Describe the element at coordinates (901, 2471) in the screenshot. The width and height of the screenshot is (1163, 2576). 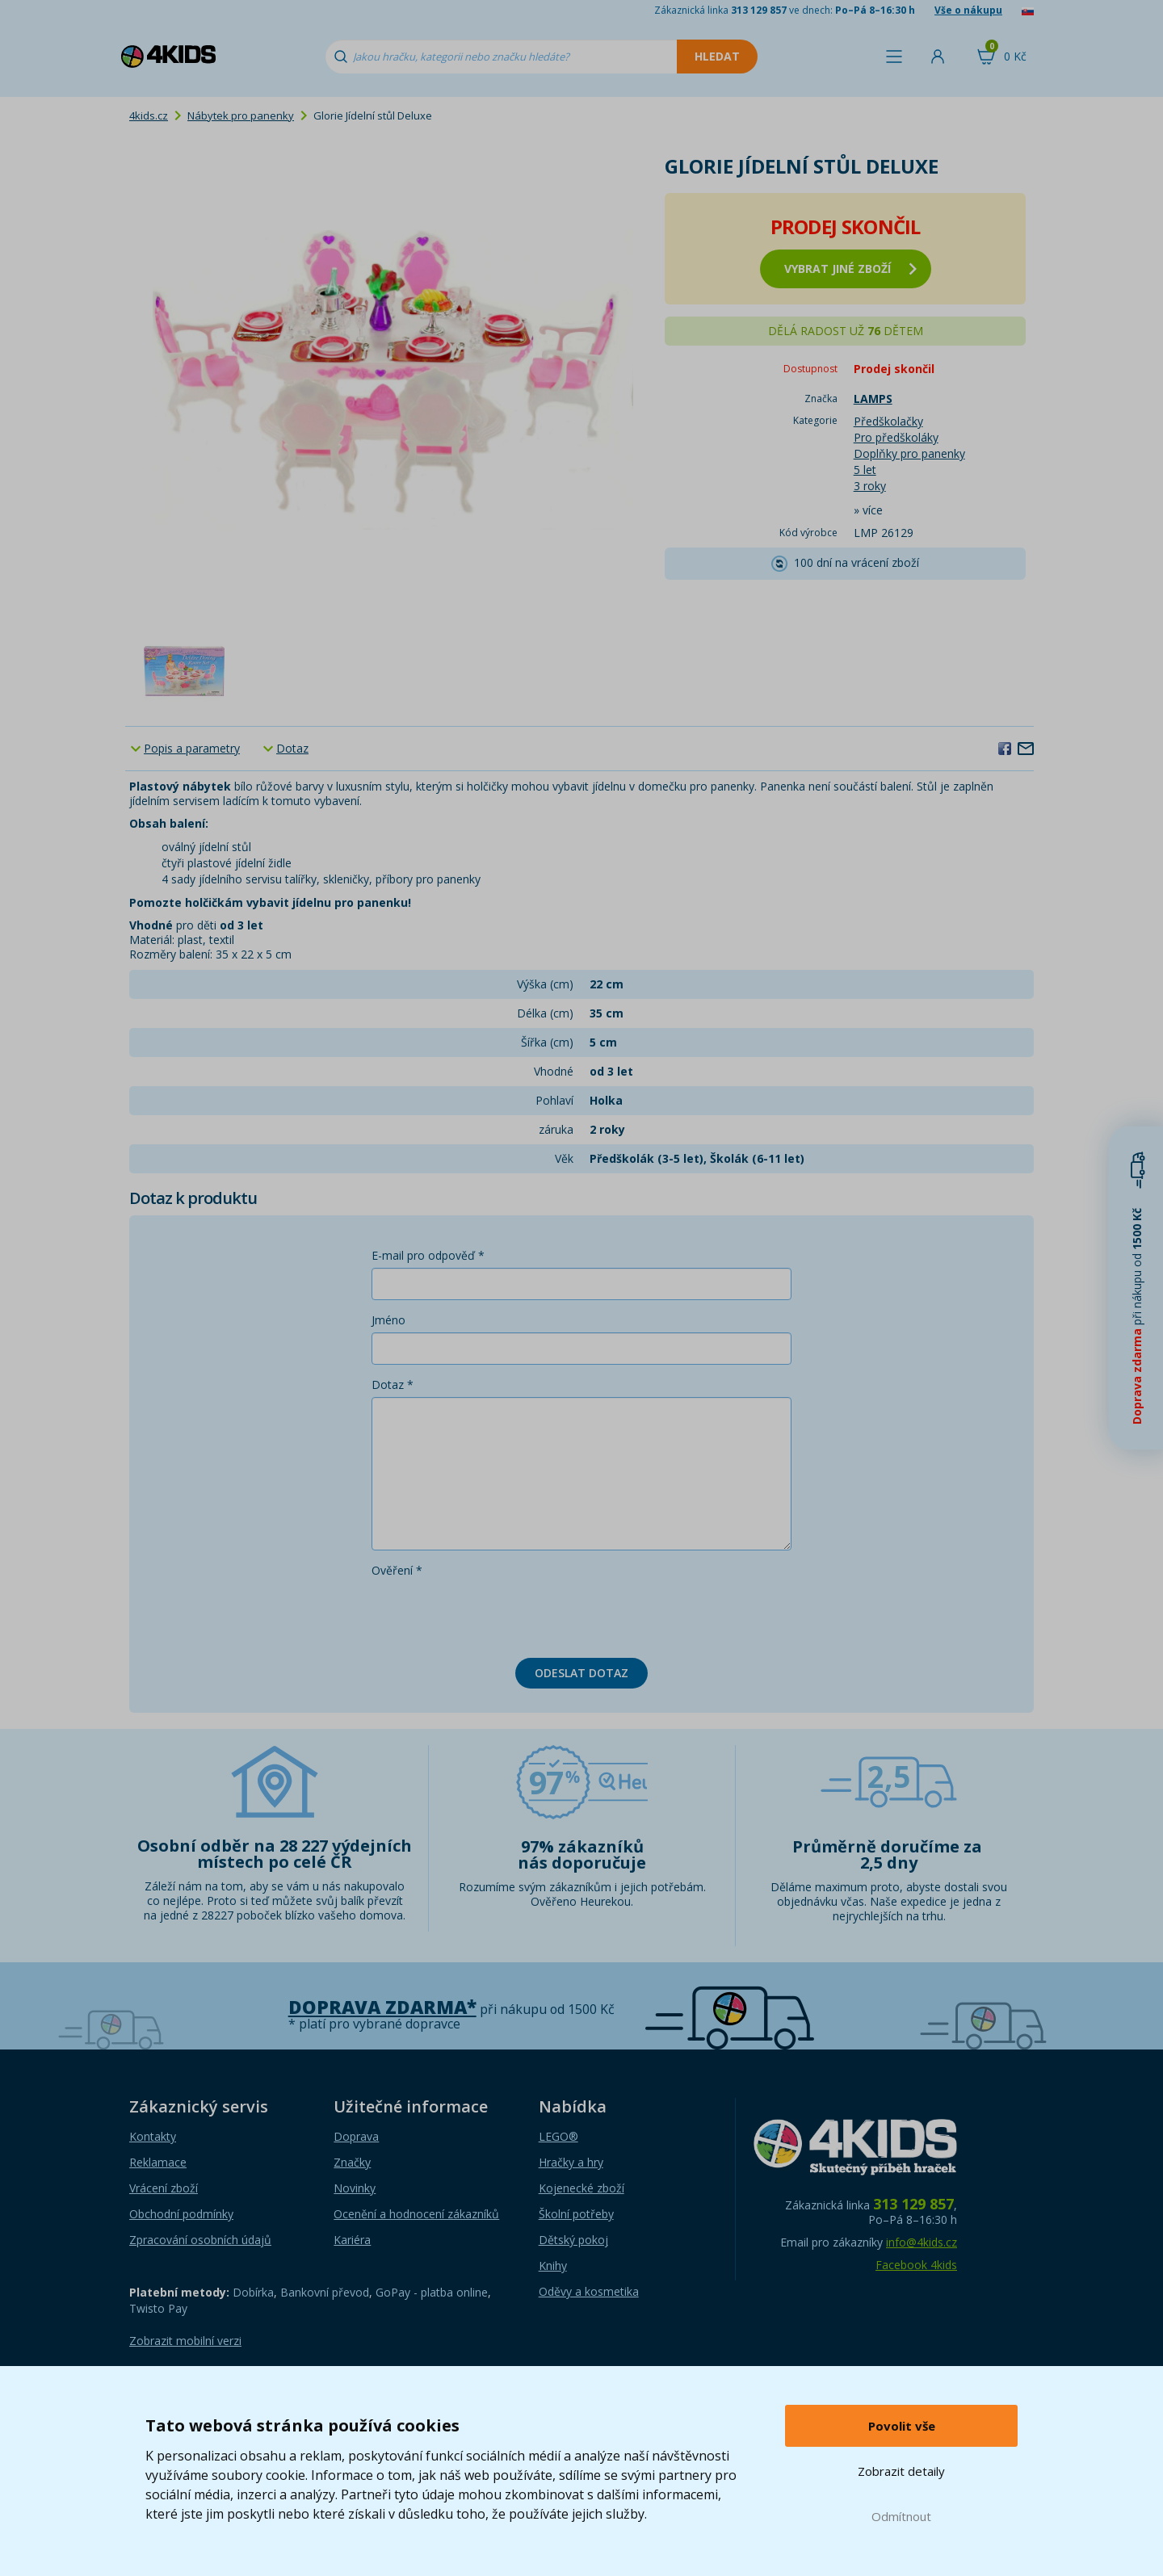
I see `Zobrazit detaily` at that location.